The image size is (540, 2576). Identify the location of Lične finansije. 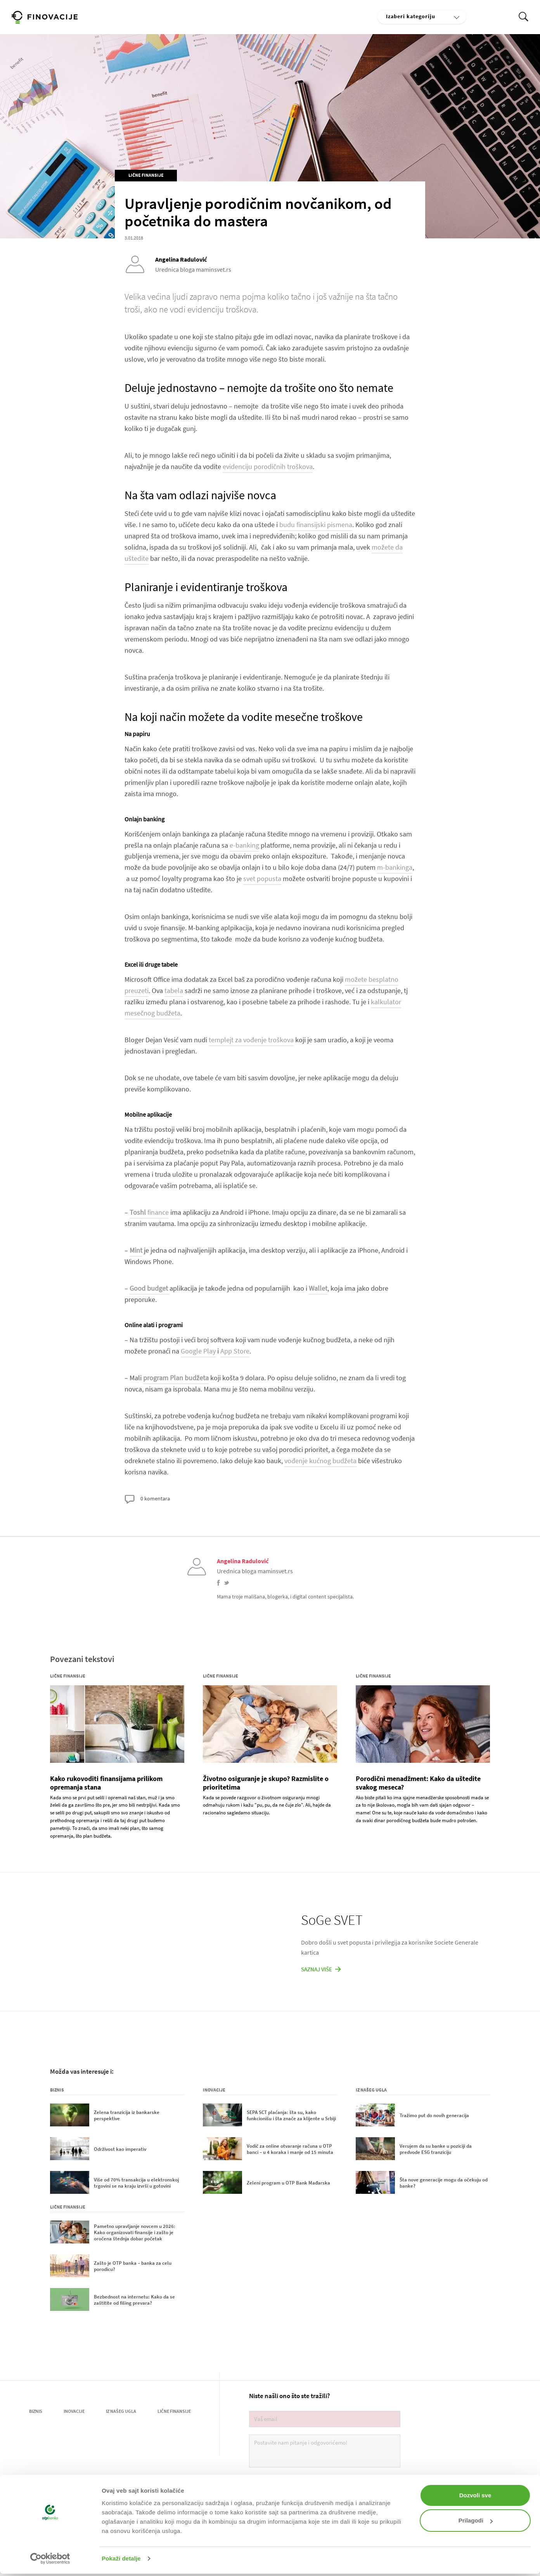
(146, 175).